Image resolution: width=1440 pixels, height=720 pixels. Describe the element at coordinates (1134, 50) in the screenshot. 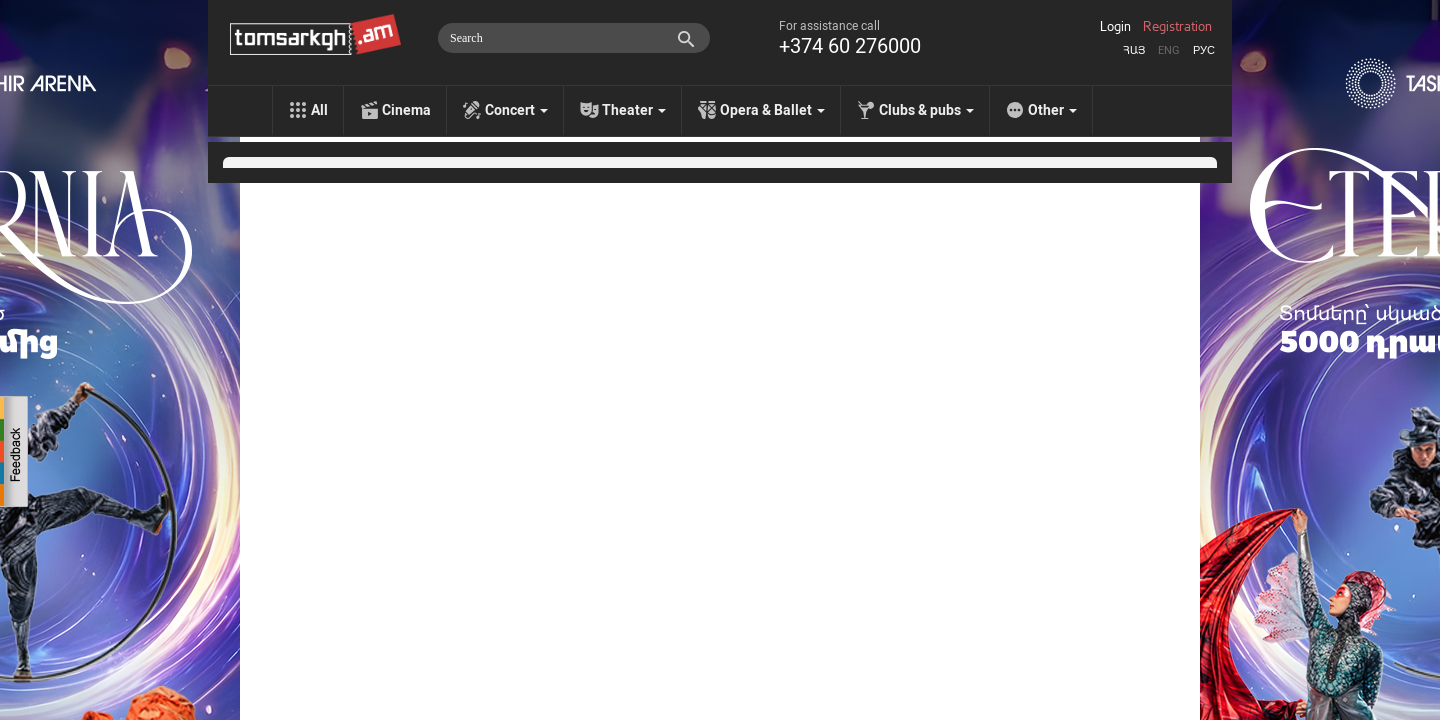

I see `Հայ` at that location.